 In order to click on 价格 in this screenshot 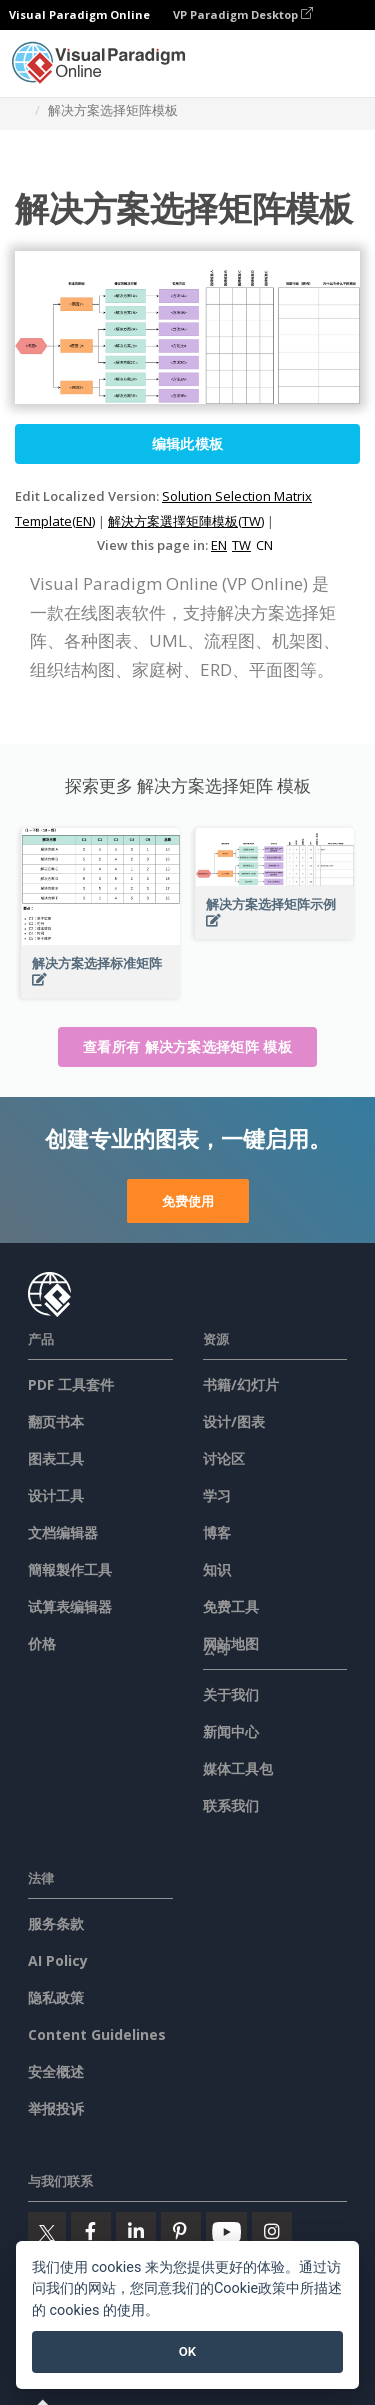, I will do `click(42, 1643)`.